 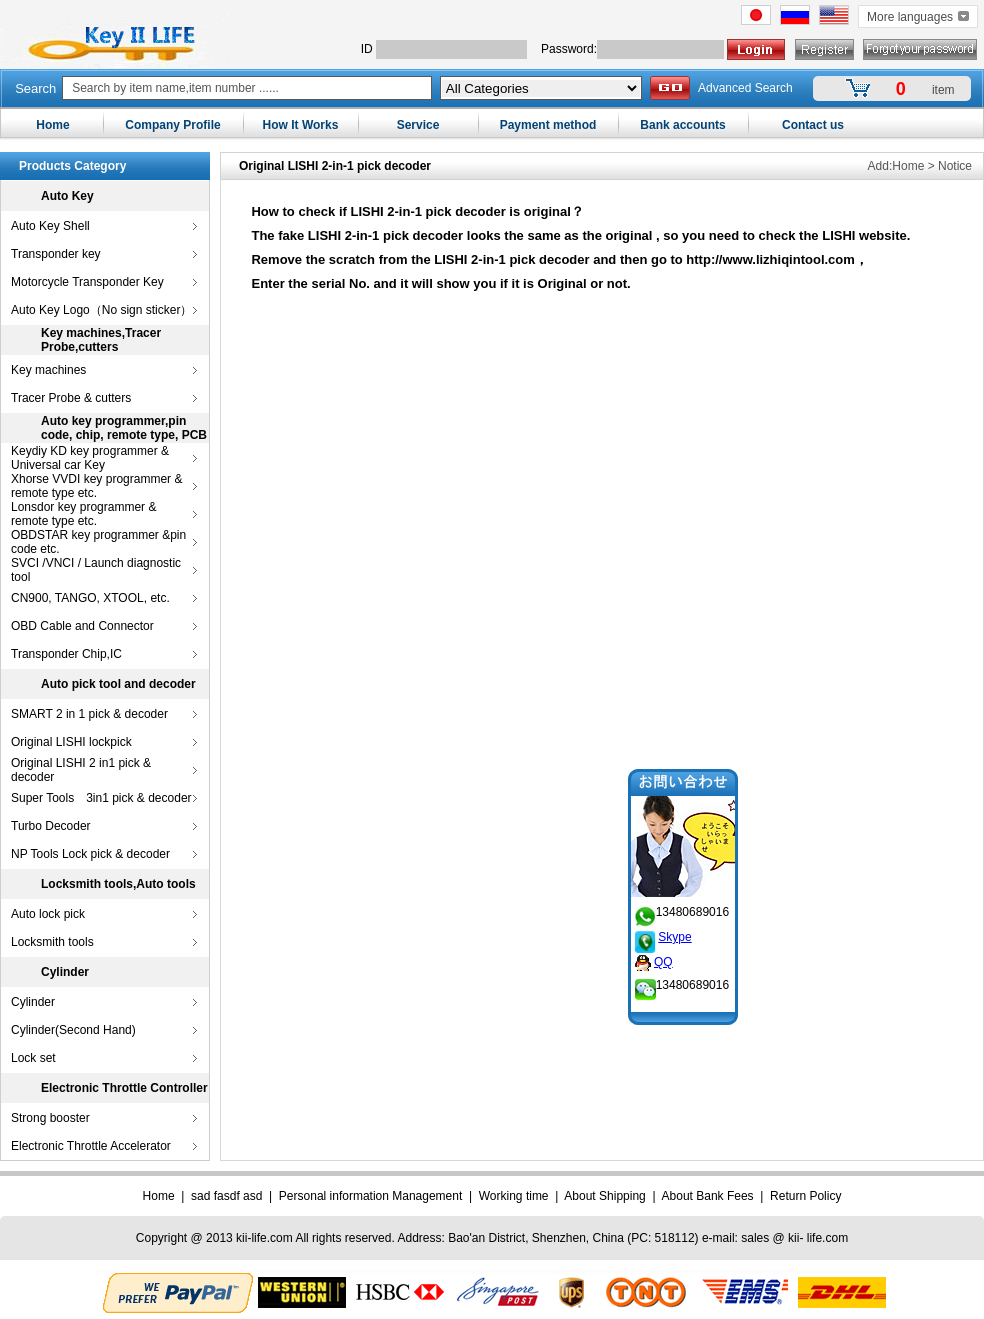 What do you see at coordinates (33, 1058) in the screenshot?
I see `Lock set` at bounding box center [33, 1058].